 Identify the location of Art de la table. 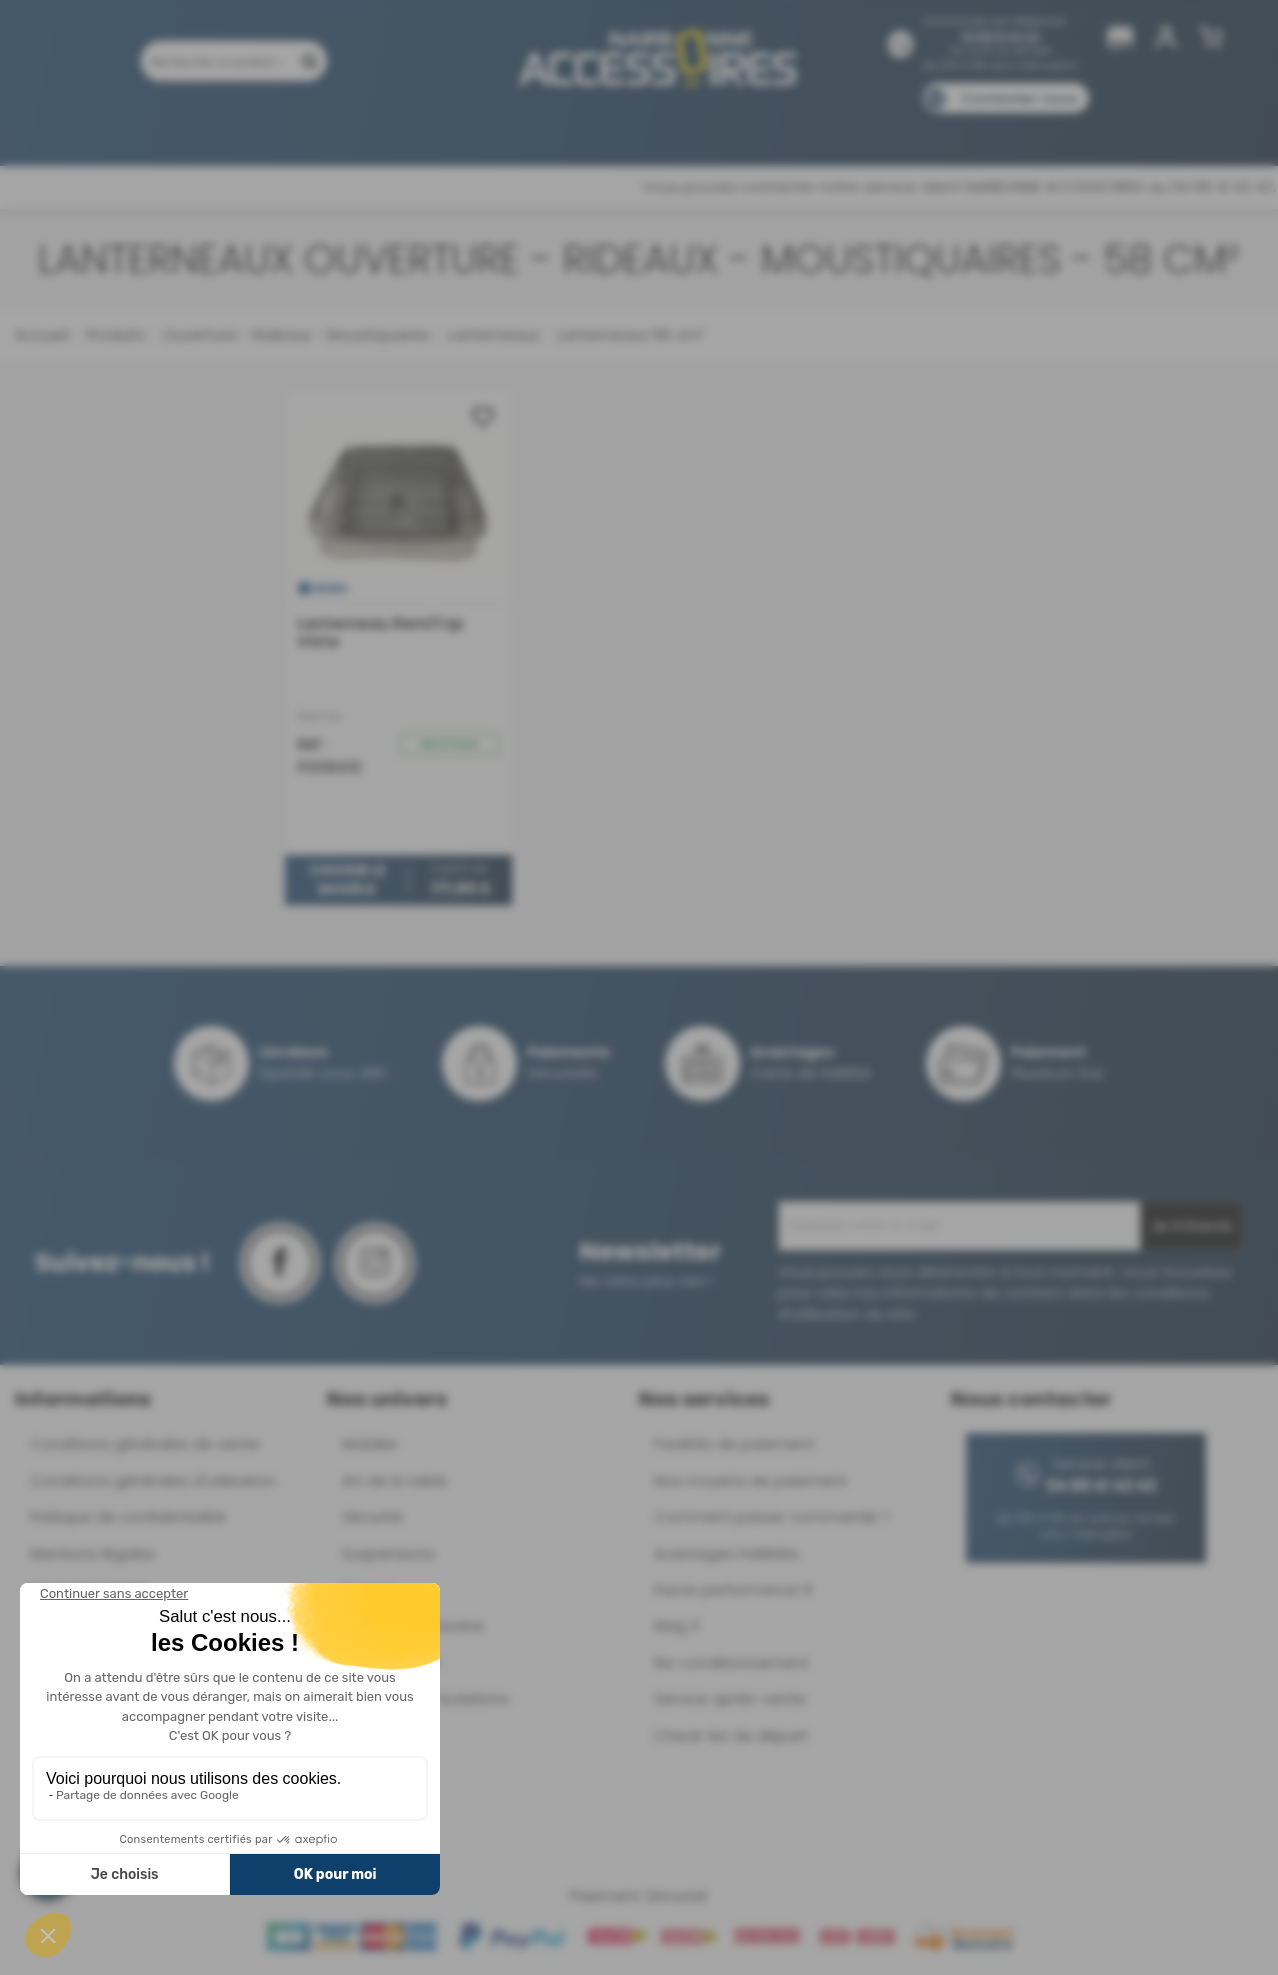
(394, 1480).